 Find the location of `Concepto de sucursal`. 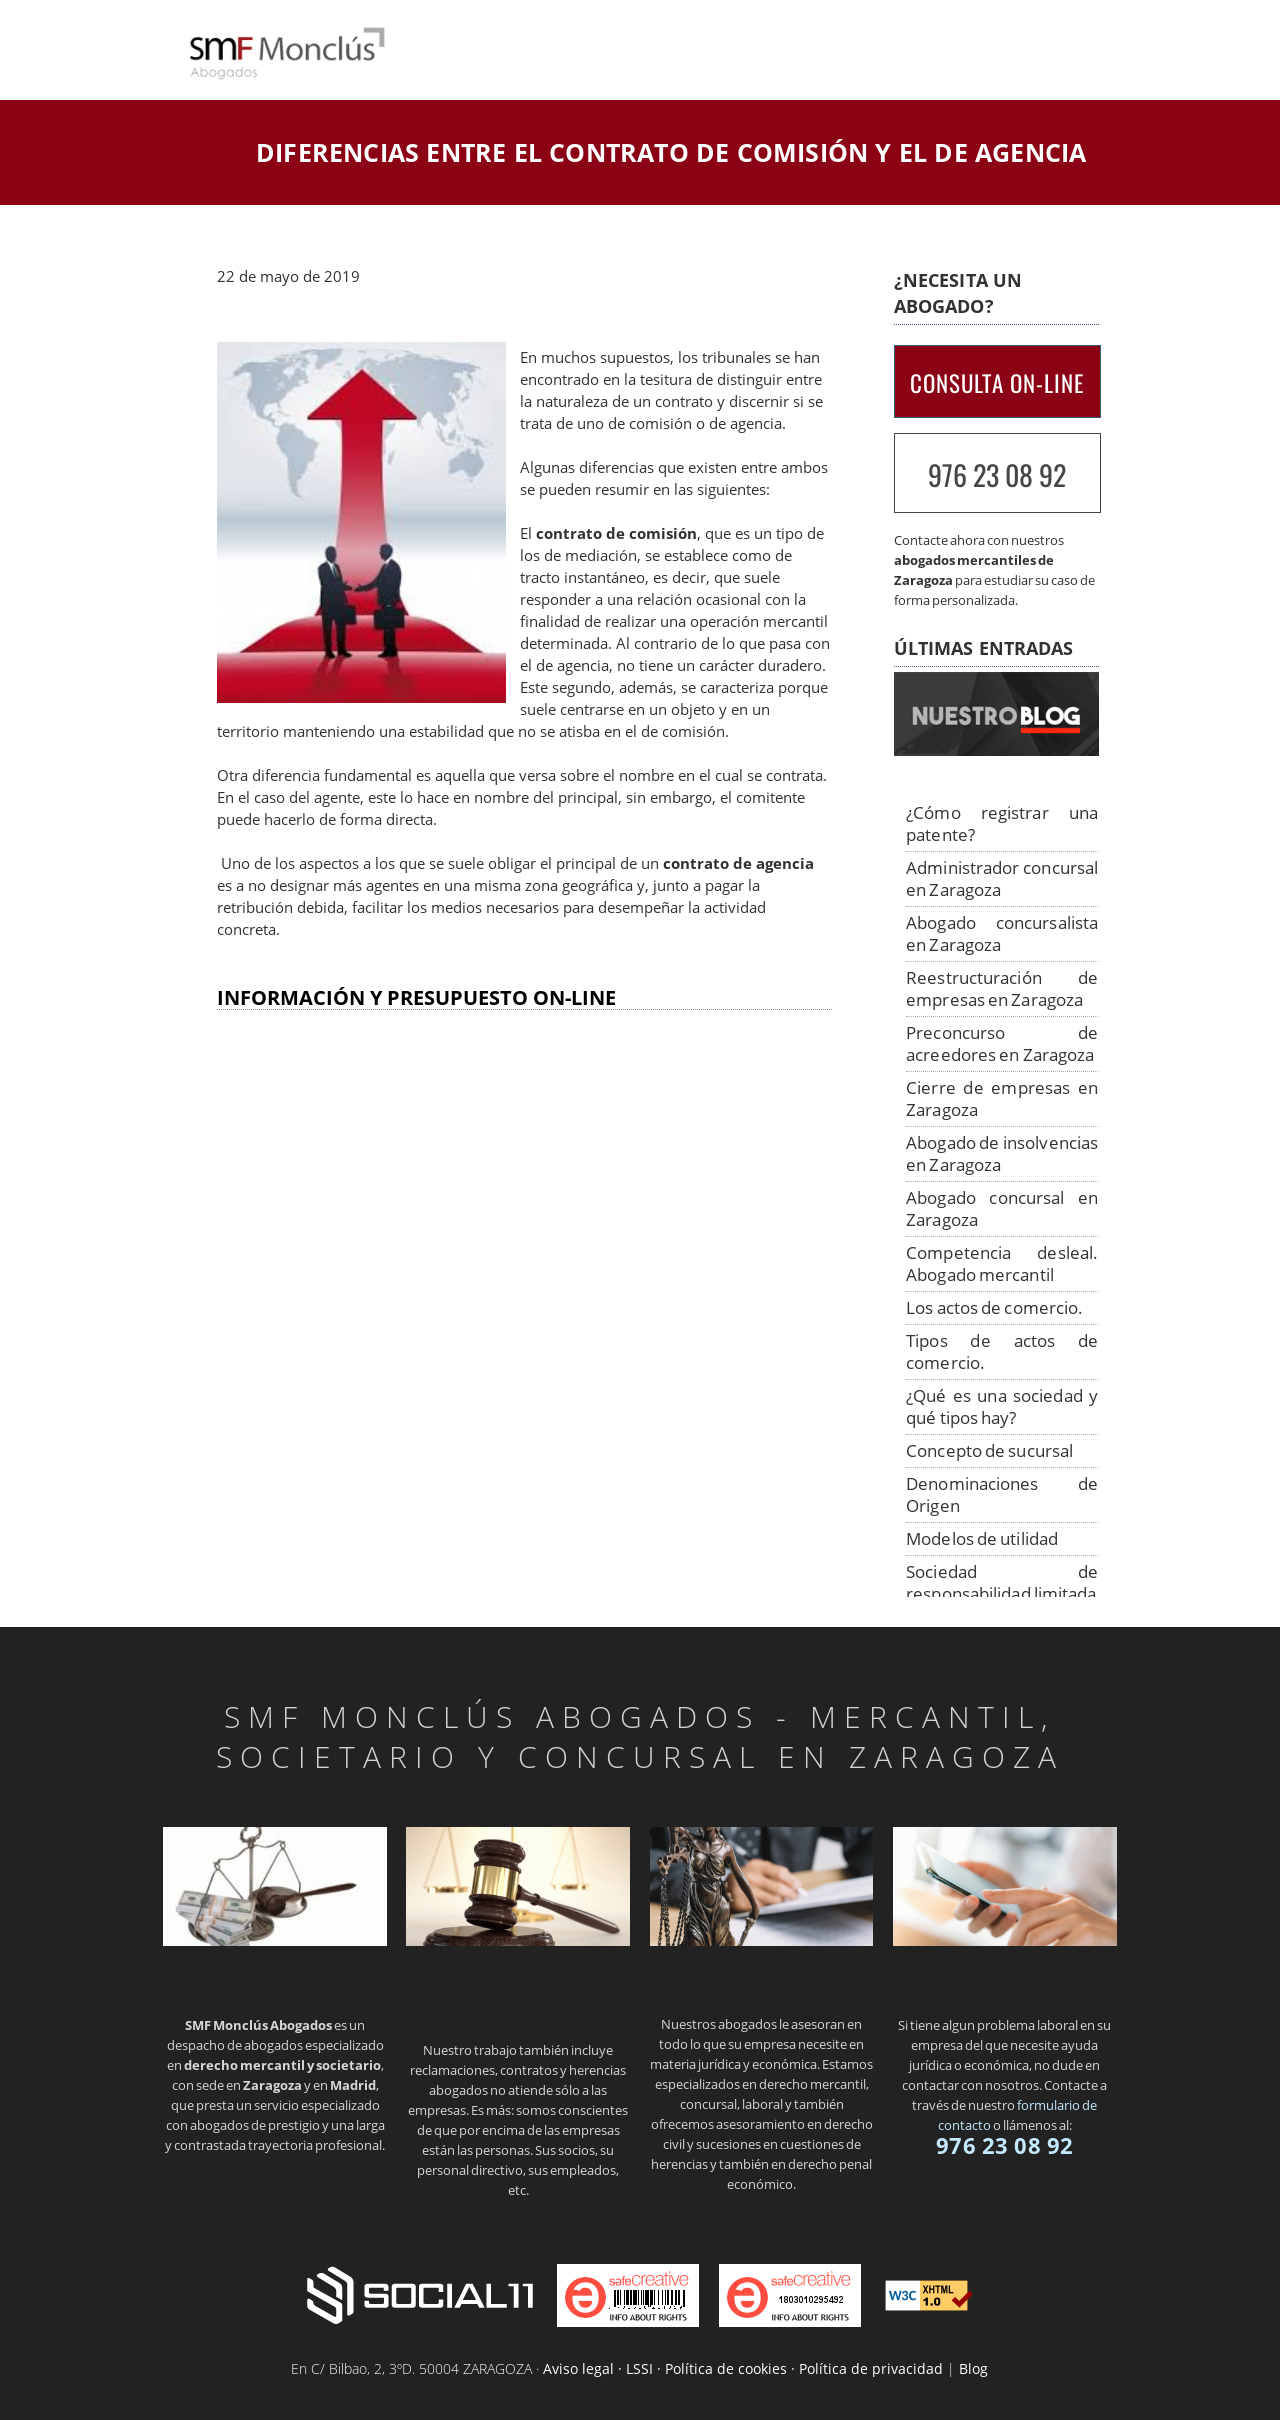

Concepto de sucursal is located at coordinates (989, 1450).